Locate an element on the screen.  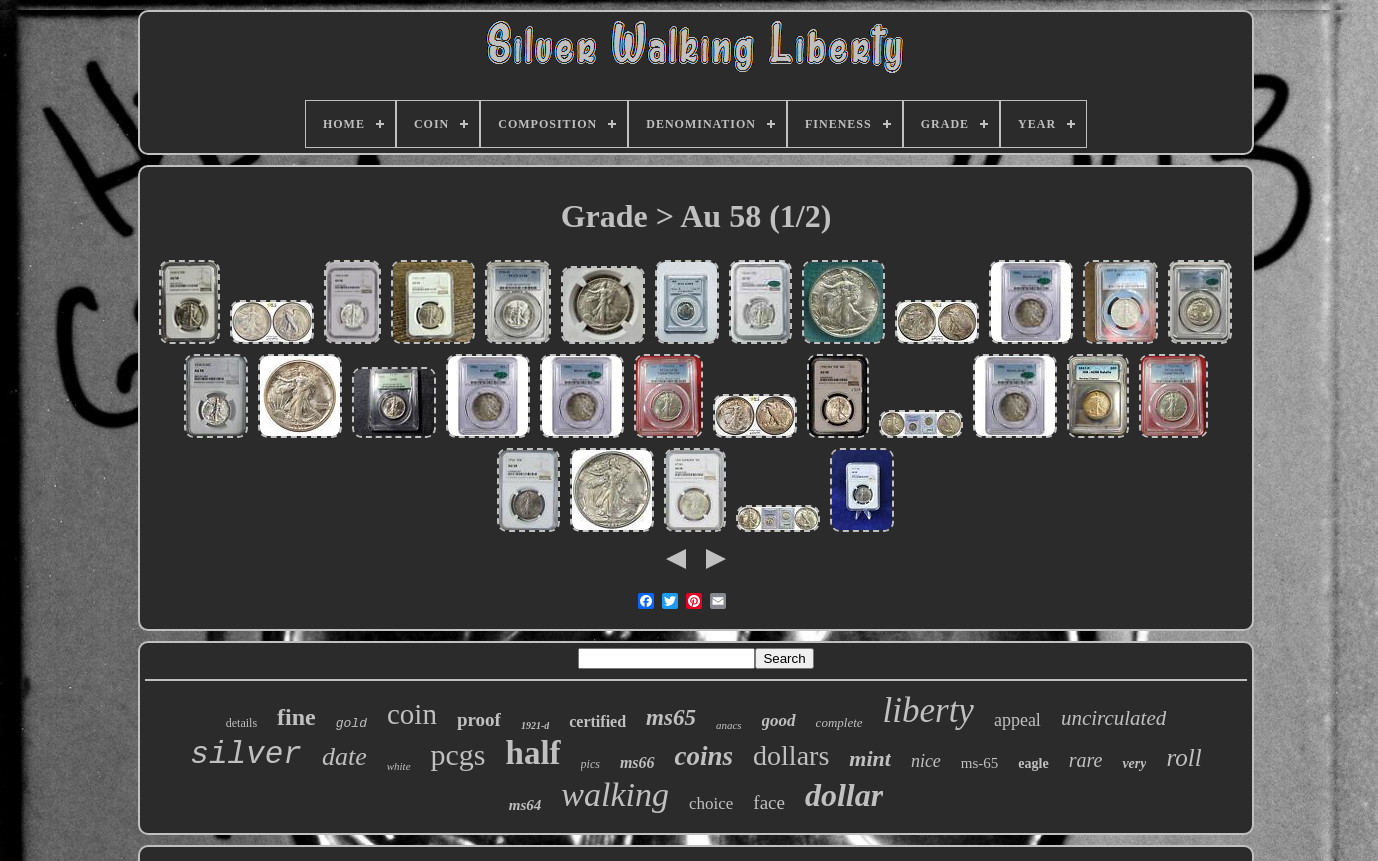
liberty is located at coordinates (928, 710).